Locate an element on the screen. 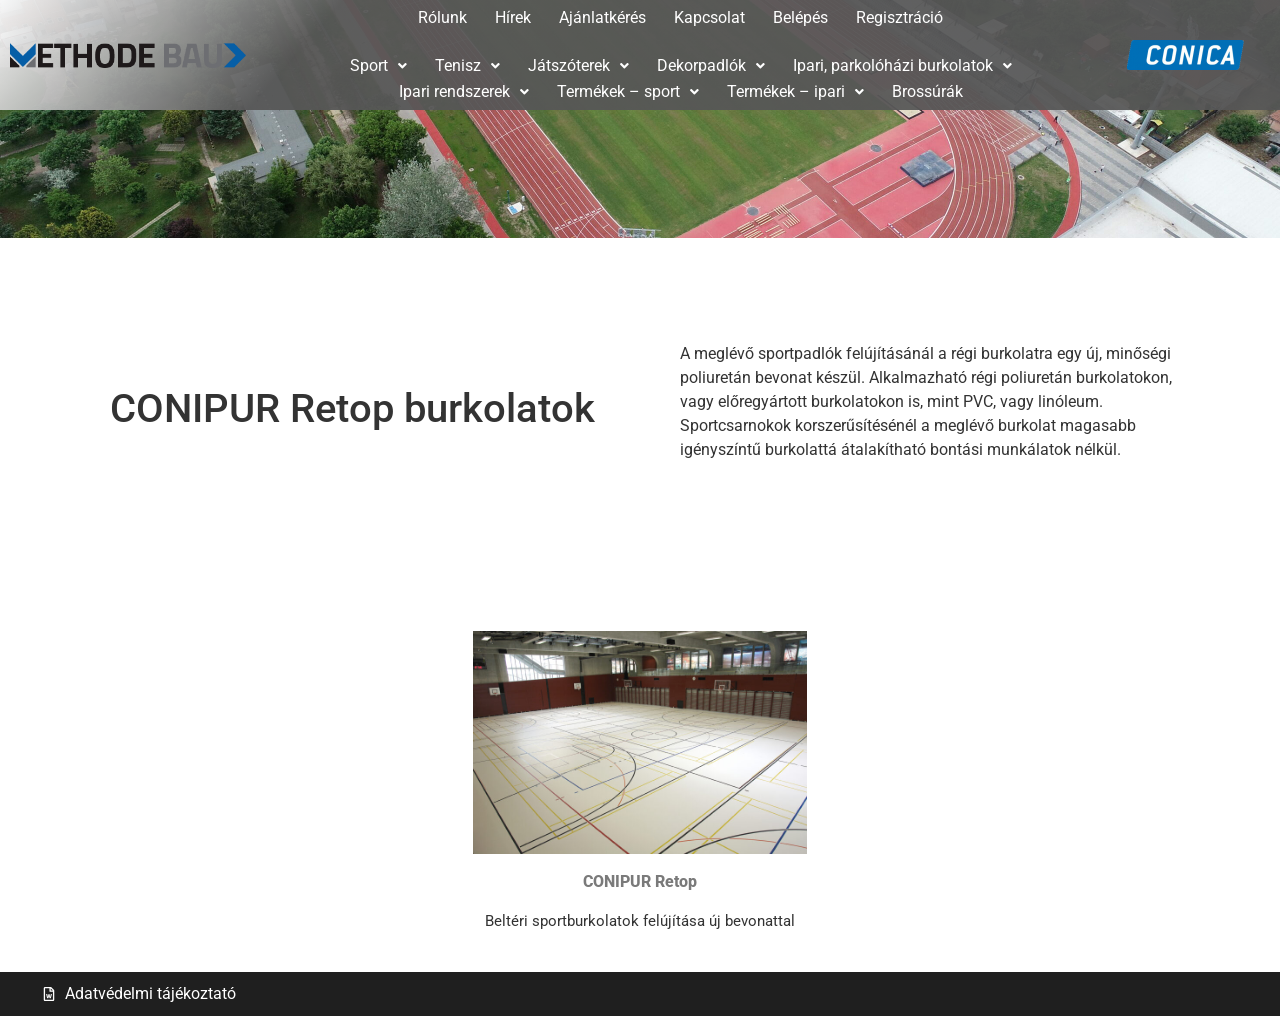 Image resolution: width=1280 pixels, height=1016 pixels. Ajánlatkérés is located at coordinates (602, 17).